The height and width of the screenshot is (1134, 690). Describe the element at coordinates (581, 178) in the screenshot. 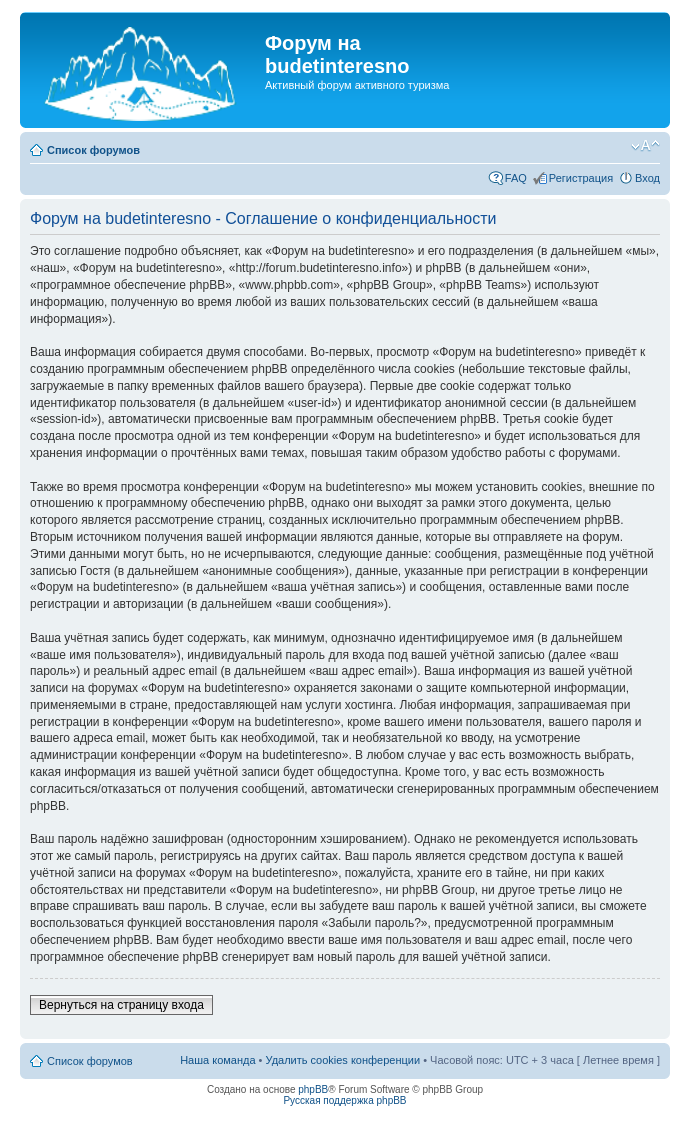

I see `Регистрация` at that location.